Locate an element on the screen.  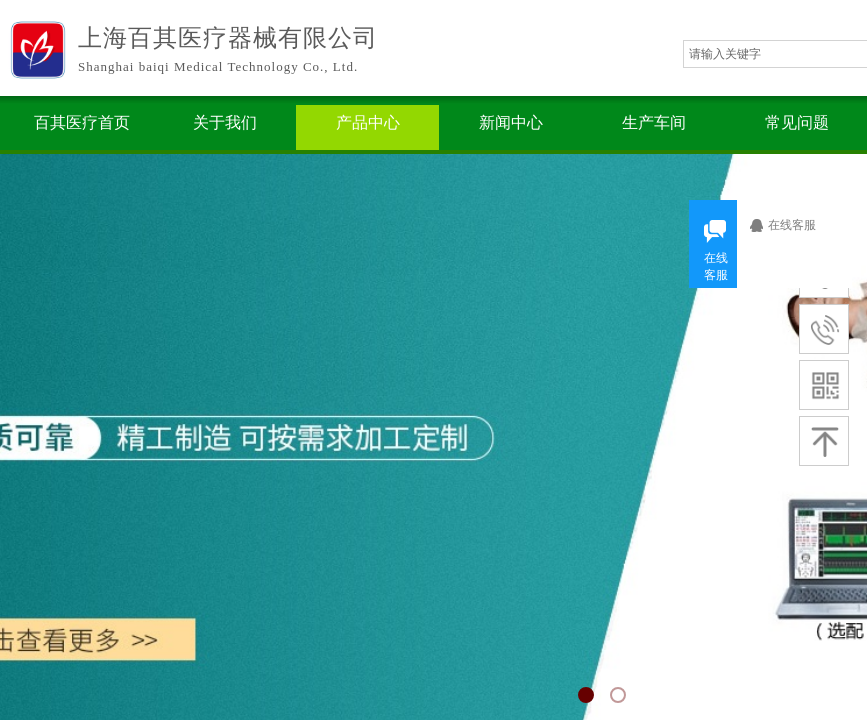
百其医疗首页 is located at coordinates (82, 122).